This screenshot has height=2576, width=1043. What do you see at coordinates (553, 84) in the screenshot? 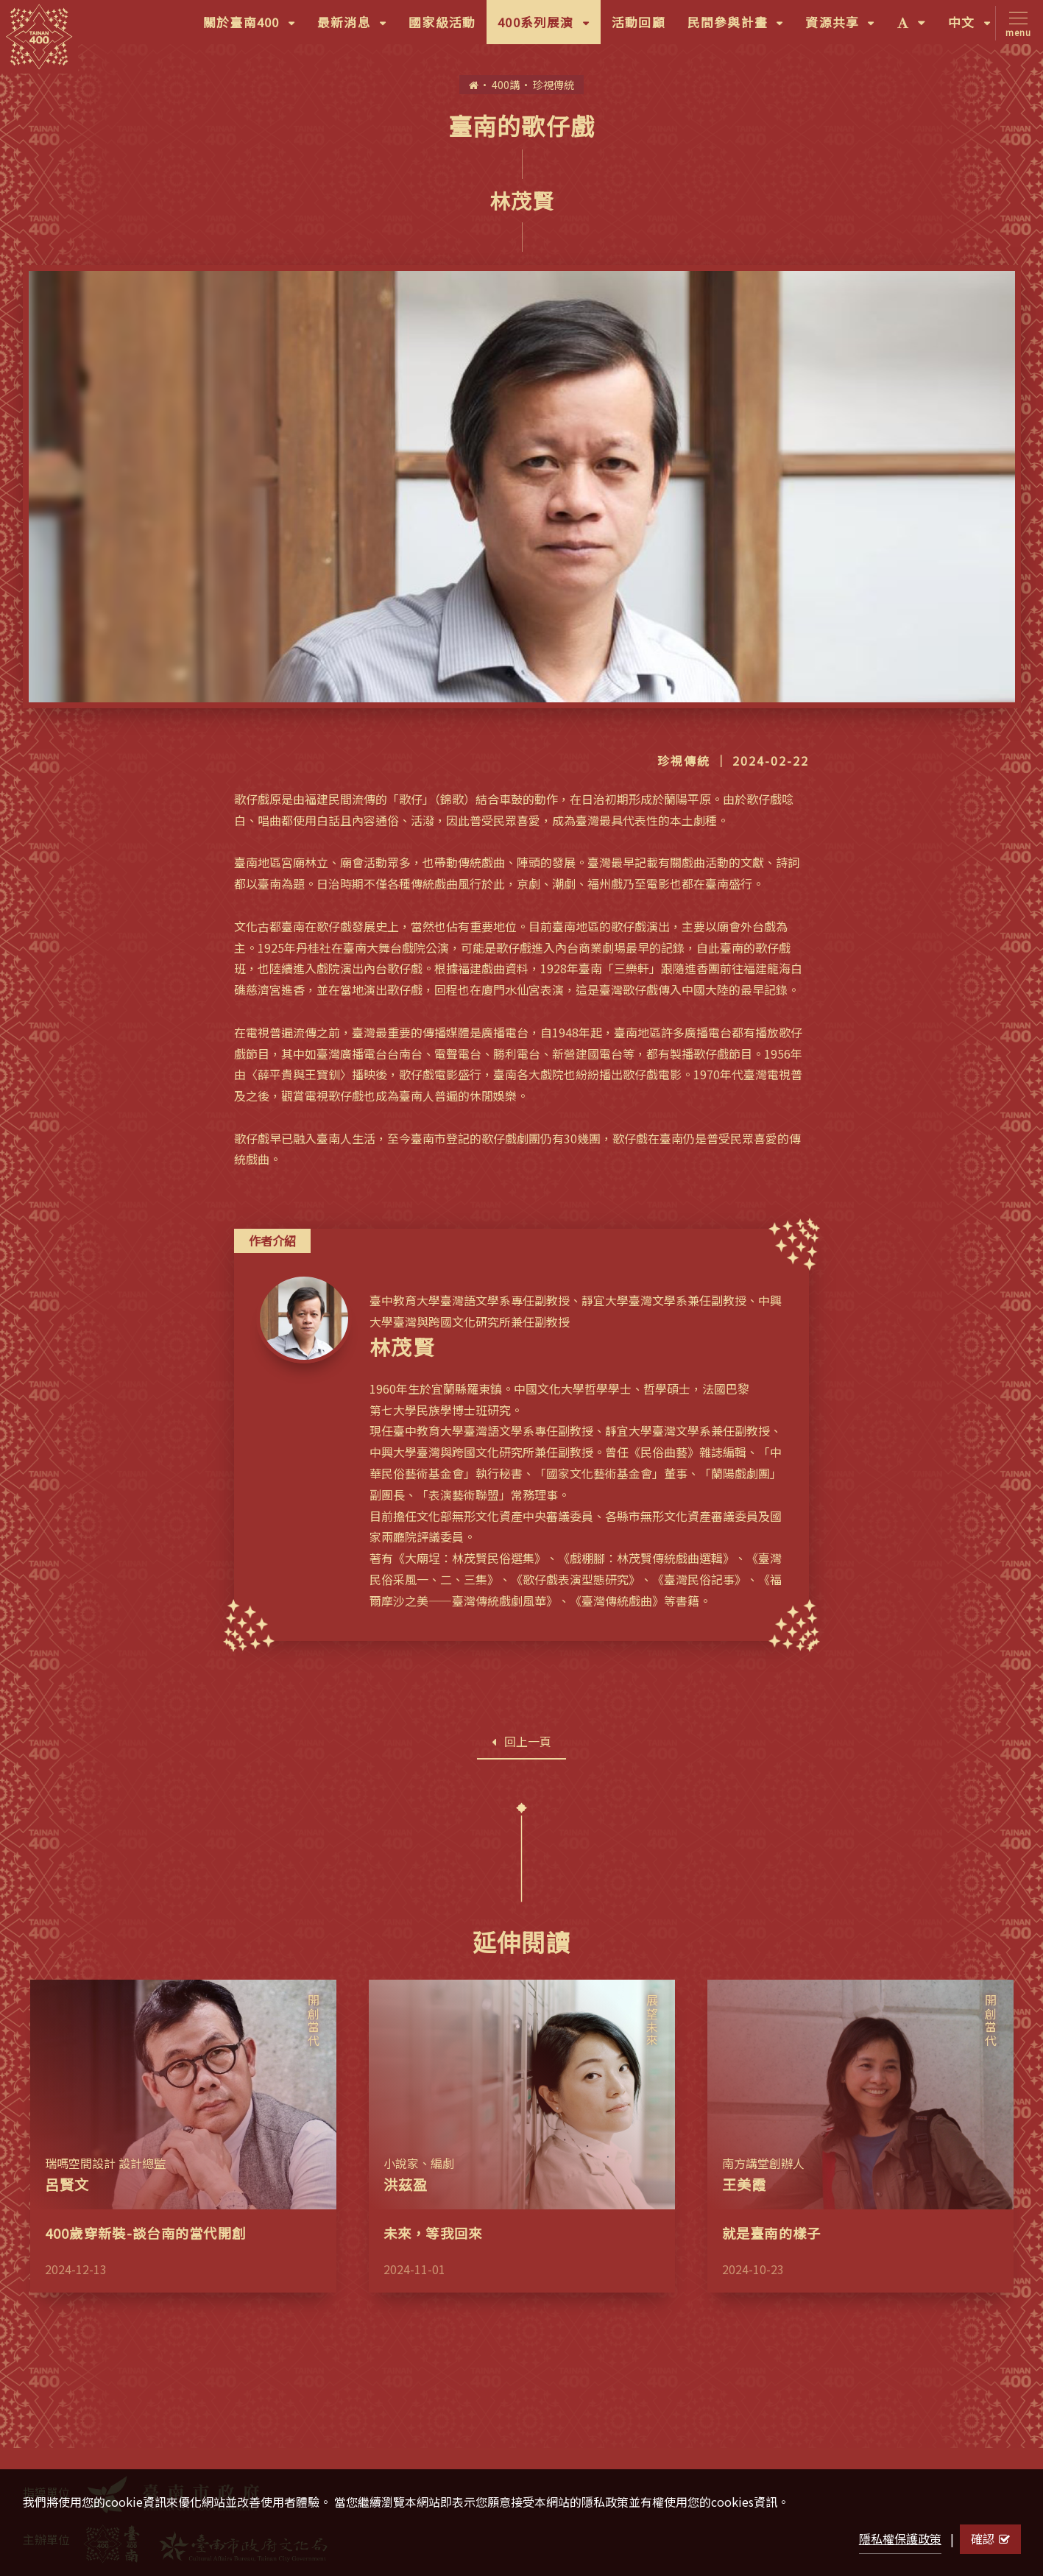
I see `珍視傳統` at bounding box center [553, 84].